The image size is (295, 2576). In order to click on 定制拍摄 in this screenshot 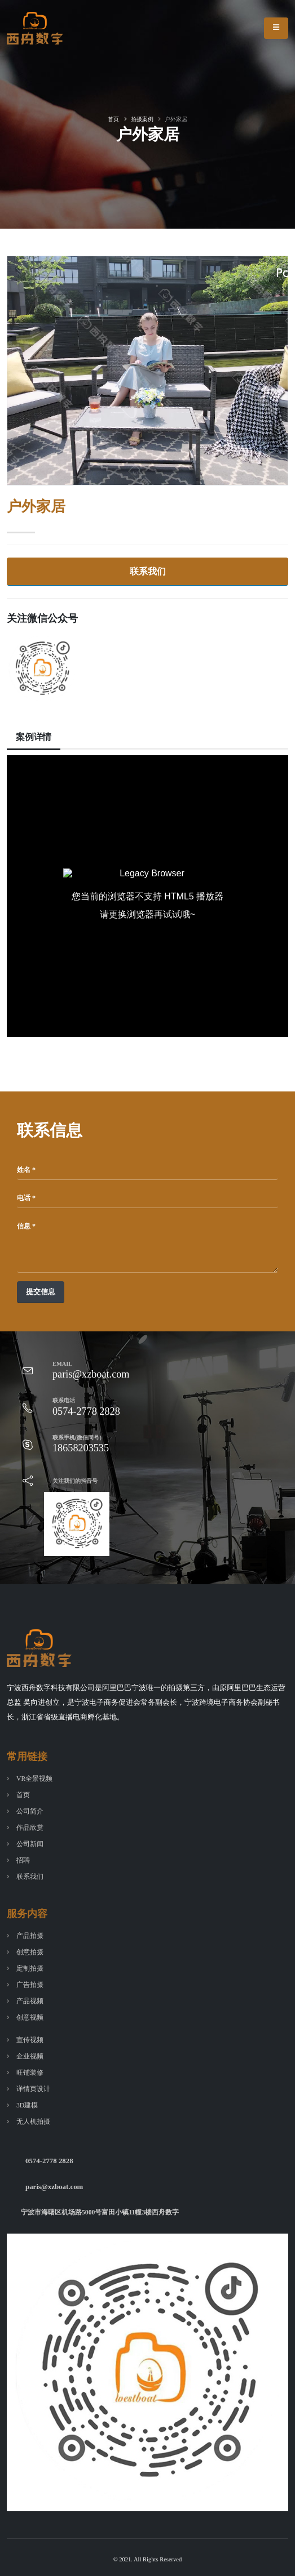, I will do `click(29, 1968)`.